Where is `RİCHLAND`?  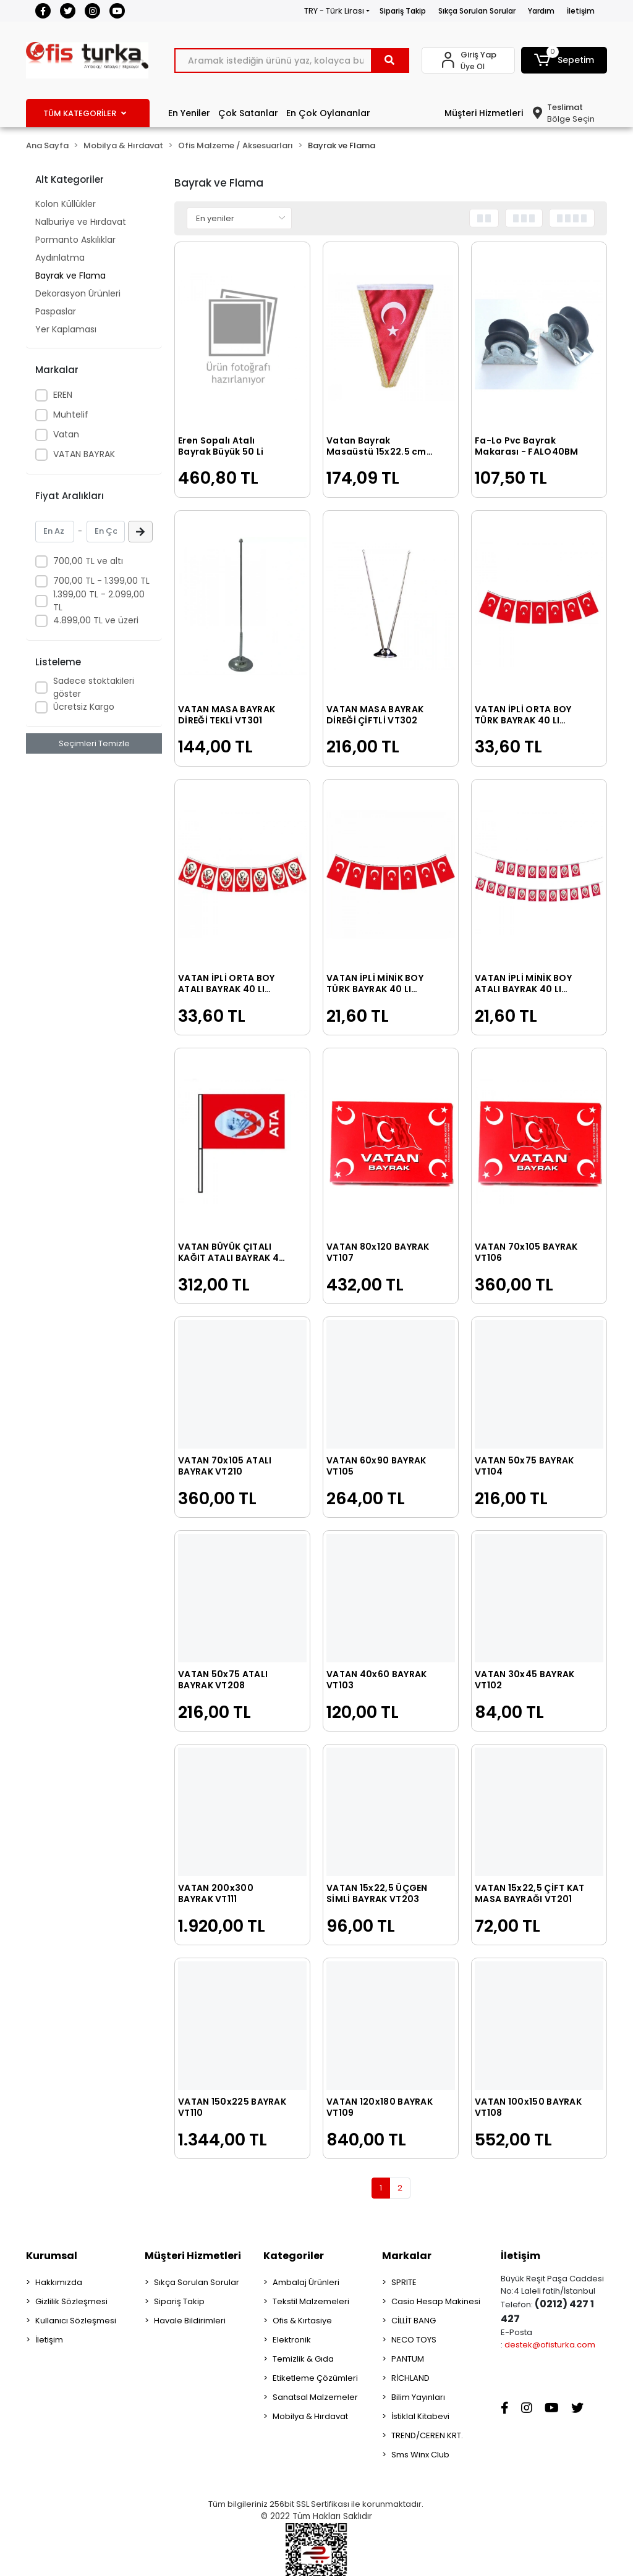 RİCHLAND is located at coordinates (410, 2378).